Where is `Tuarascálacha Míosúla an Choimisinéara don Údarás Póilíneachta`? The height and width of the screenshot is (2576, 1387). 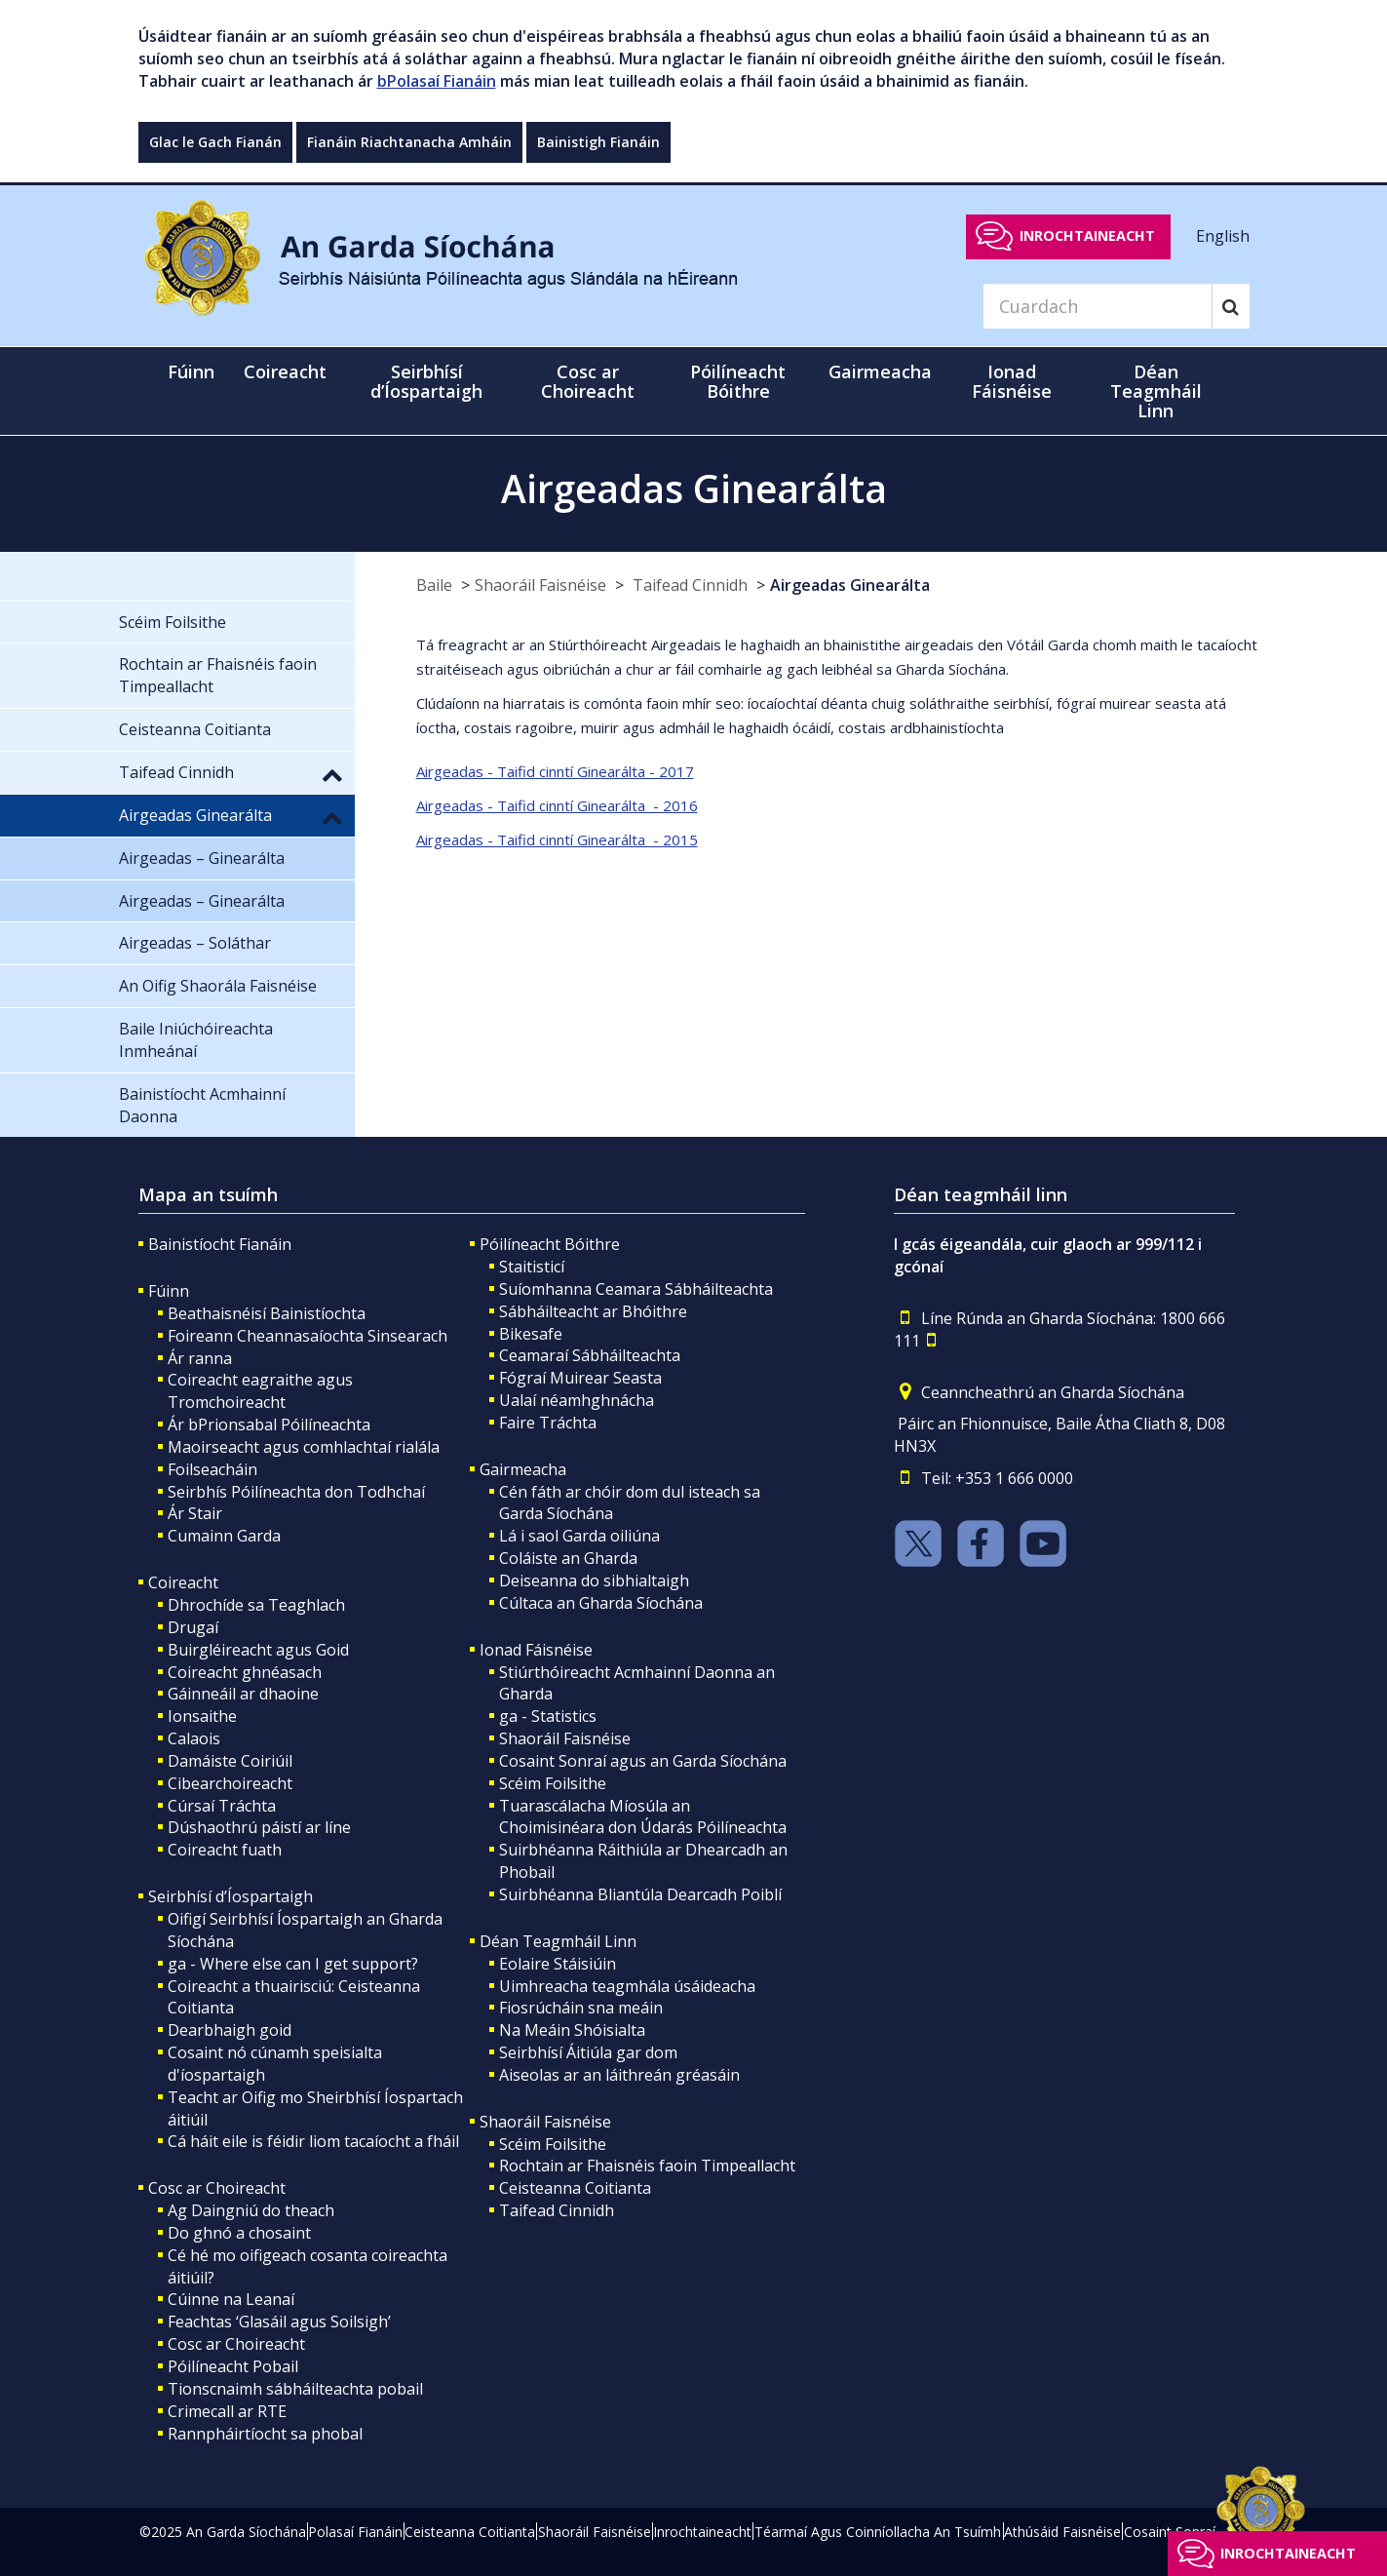 Tuarascálacha Míosúla an Choimisinéara don Údarás Póilíneachta is located at coordinates (643, 1817).